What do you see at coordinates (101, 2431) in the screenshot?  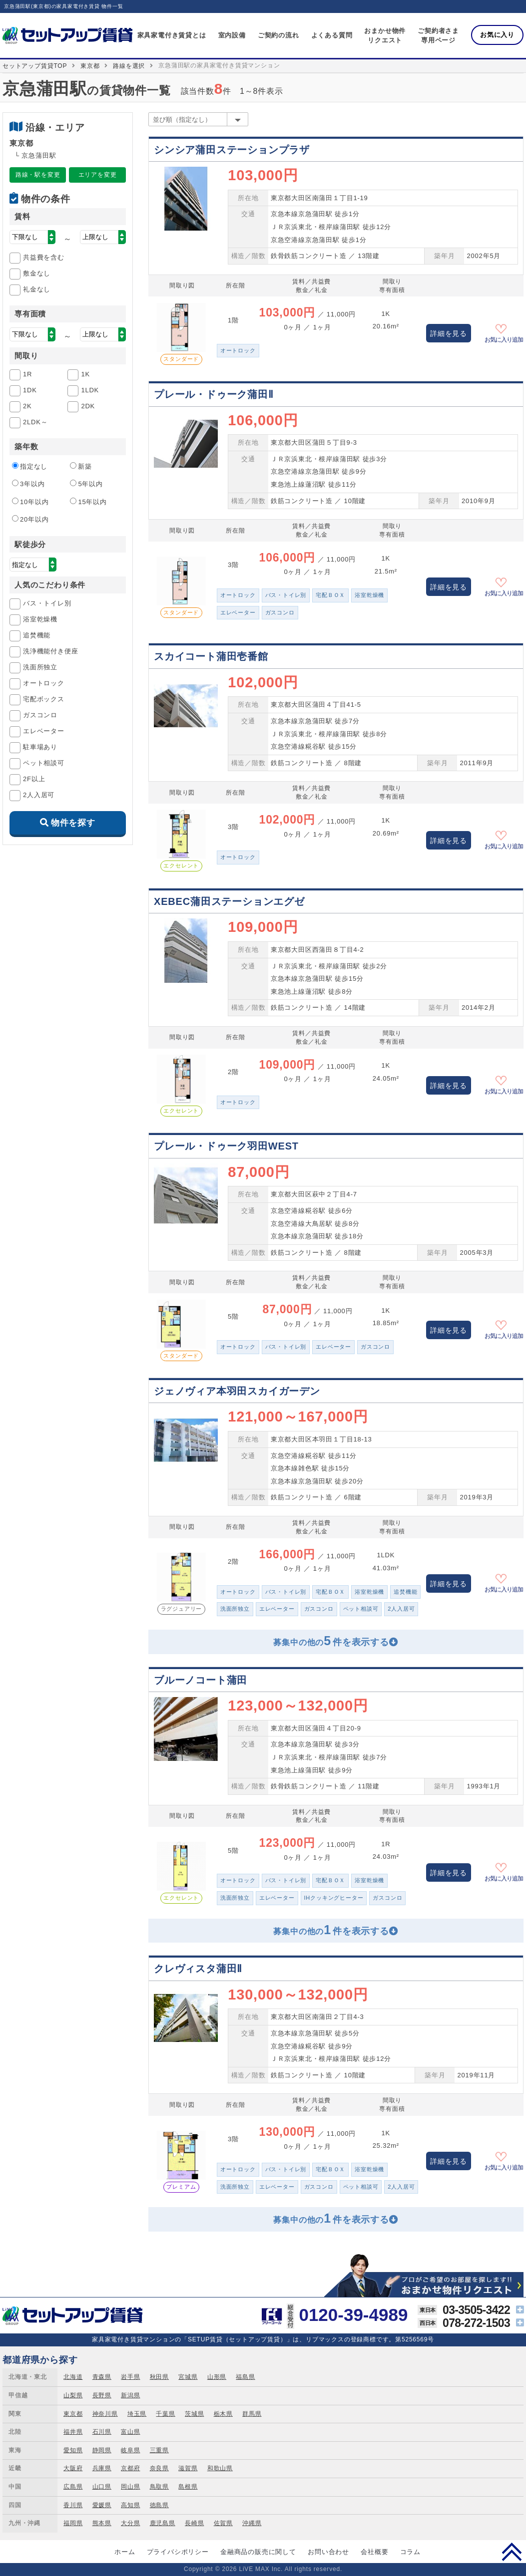 I see `石川県` at bounding box center [101, 2431].